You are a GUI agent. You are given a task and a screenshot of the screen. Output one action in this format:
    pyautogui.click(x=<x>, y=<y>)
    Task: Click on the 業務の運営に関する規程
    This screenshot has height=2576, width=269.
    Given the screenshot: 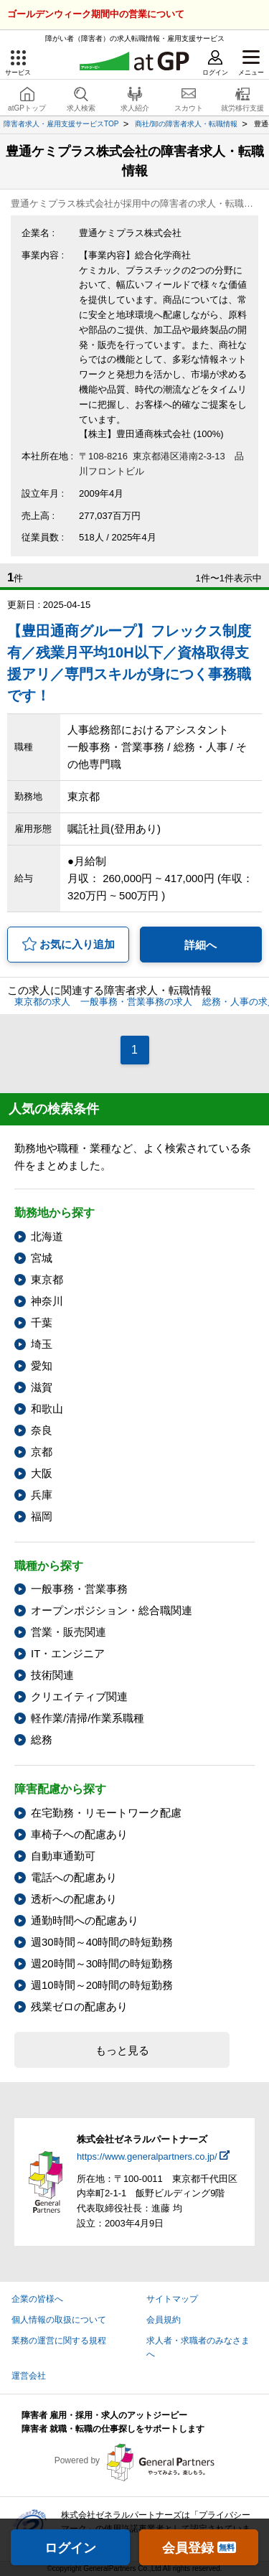 What is the action you would take?
    pyautogui.click(x=58, y=2341)
    